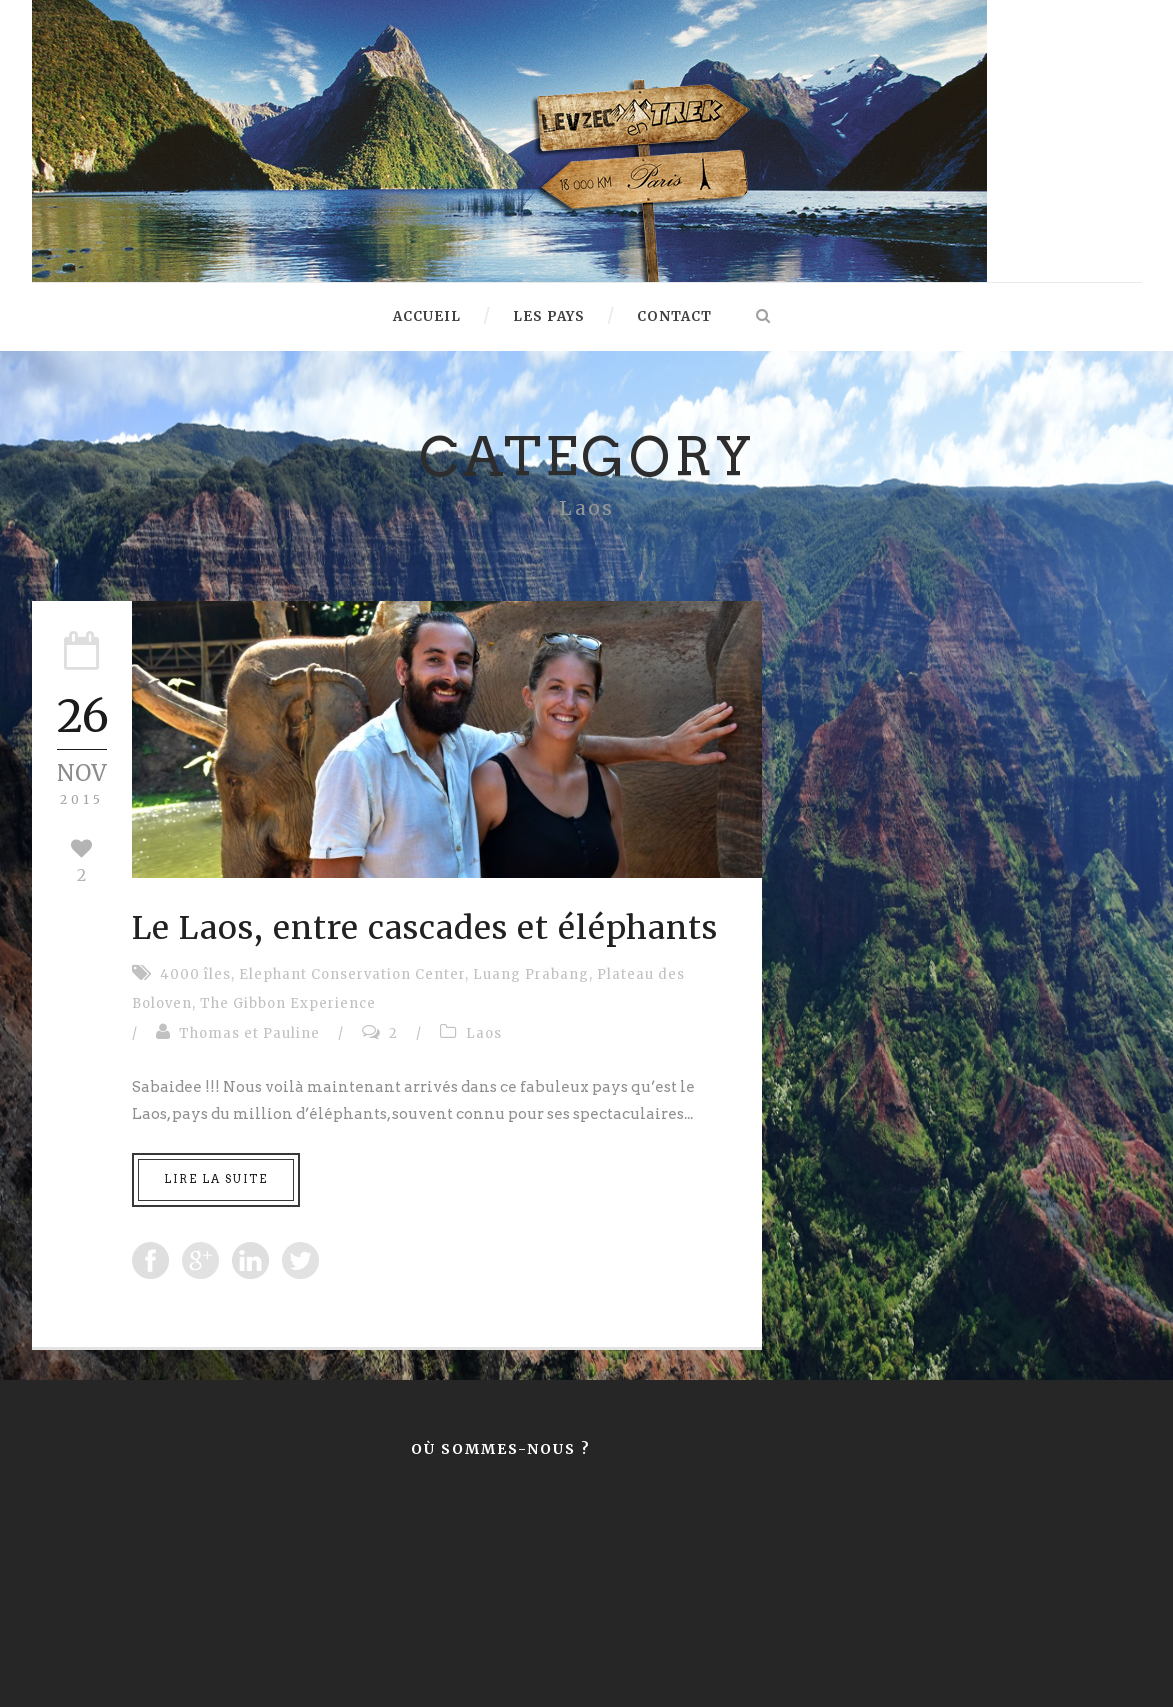 The width and height of the screenshot is (1173, 1707). I want to click on Accueil, so click(427, 316).